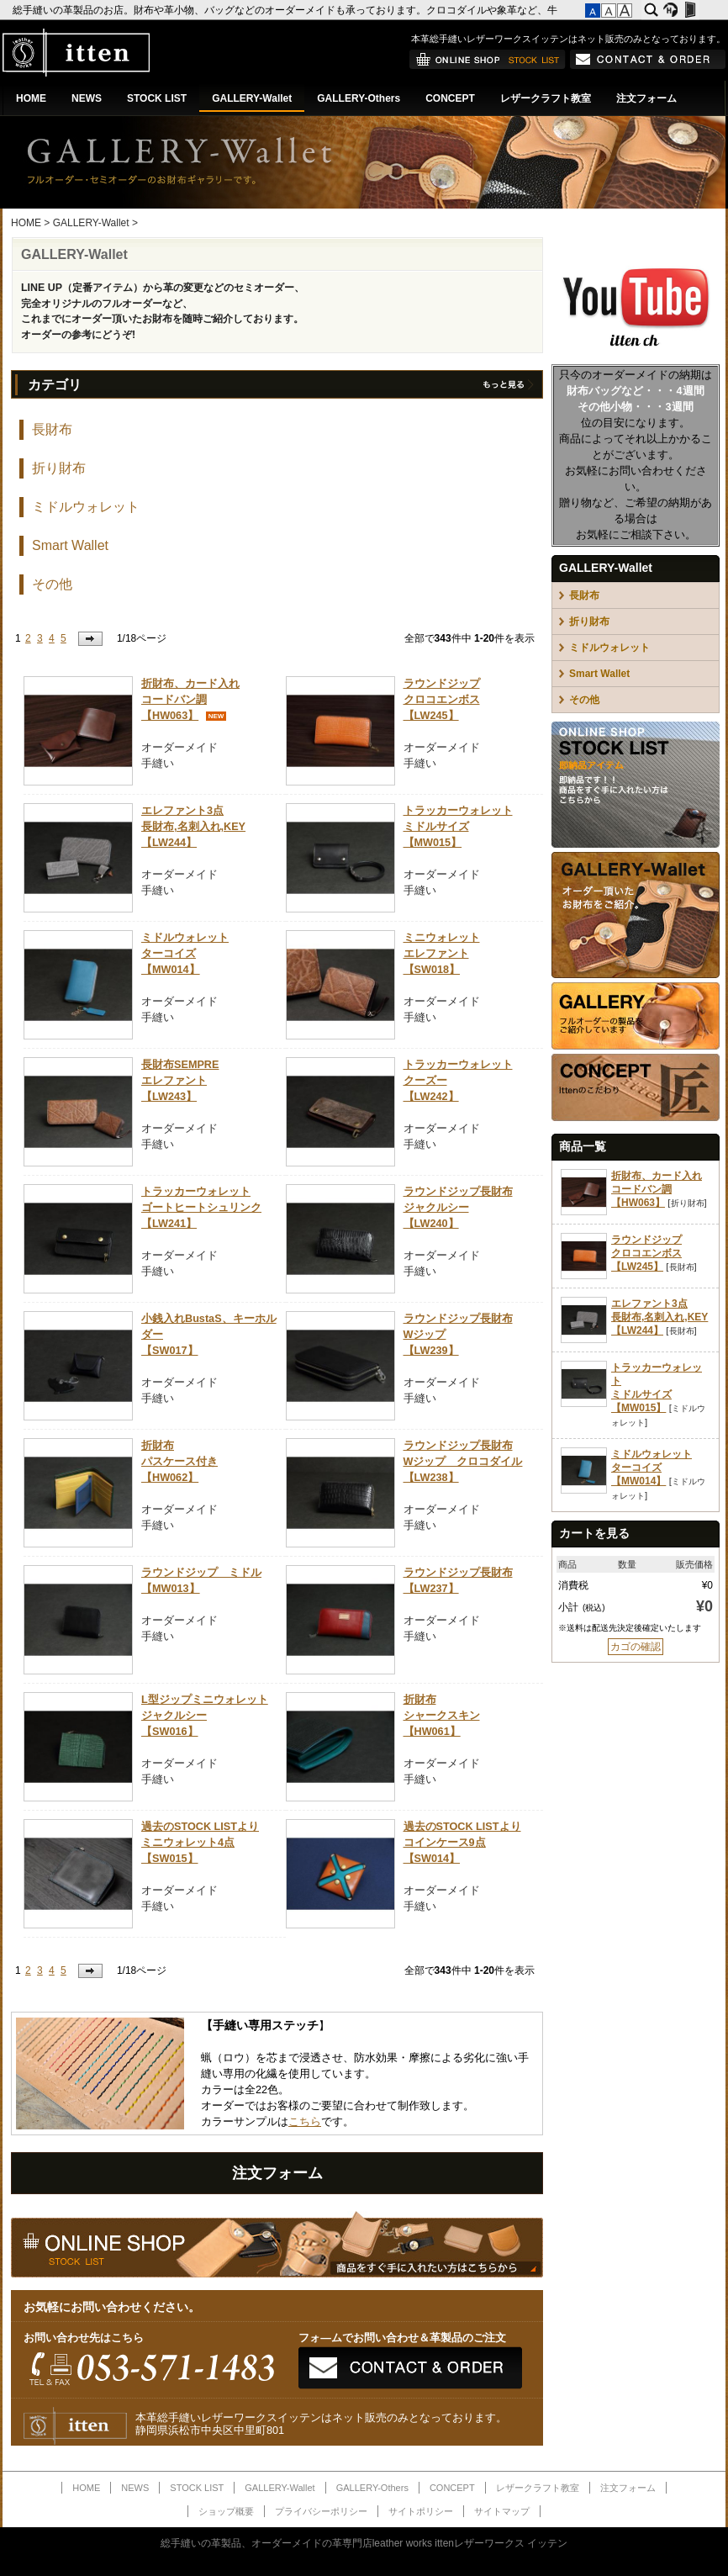 This screenshot has width=728, height=2576. Describe the element at coordinates (193, 827) in the screenshot. I see `エレファント3点長財布,名刺入れ,KEY【LW244】` at that location.